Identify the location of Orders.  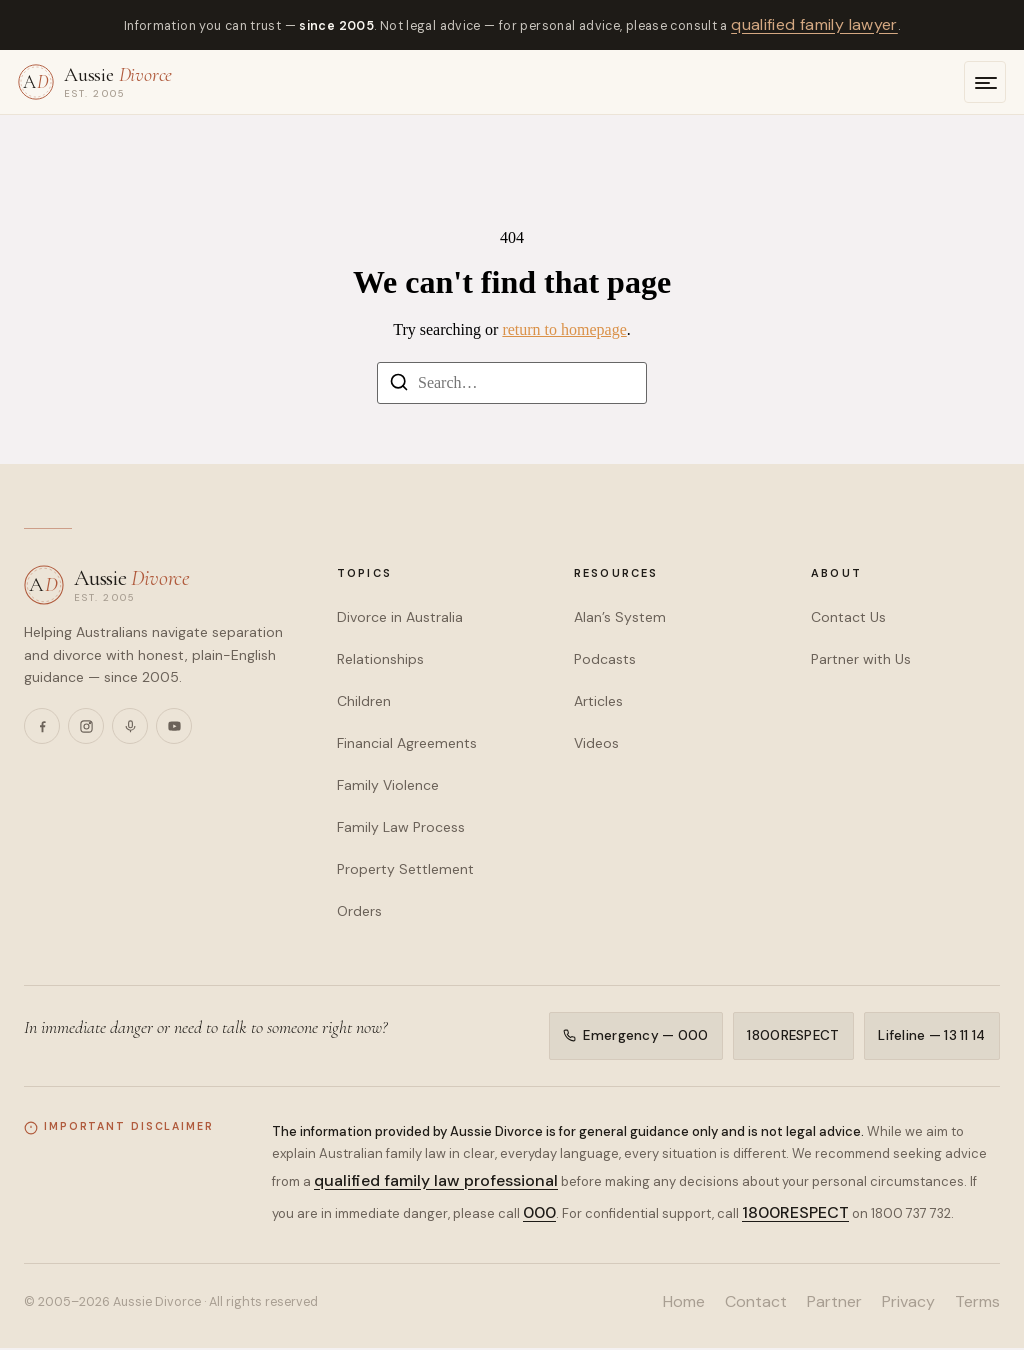
(359, 911).